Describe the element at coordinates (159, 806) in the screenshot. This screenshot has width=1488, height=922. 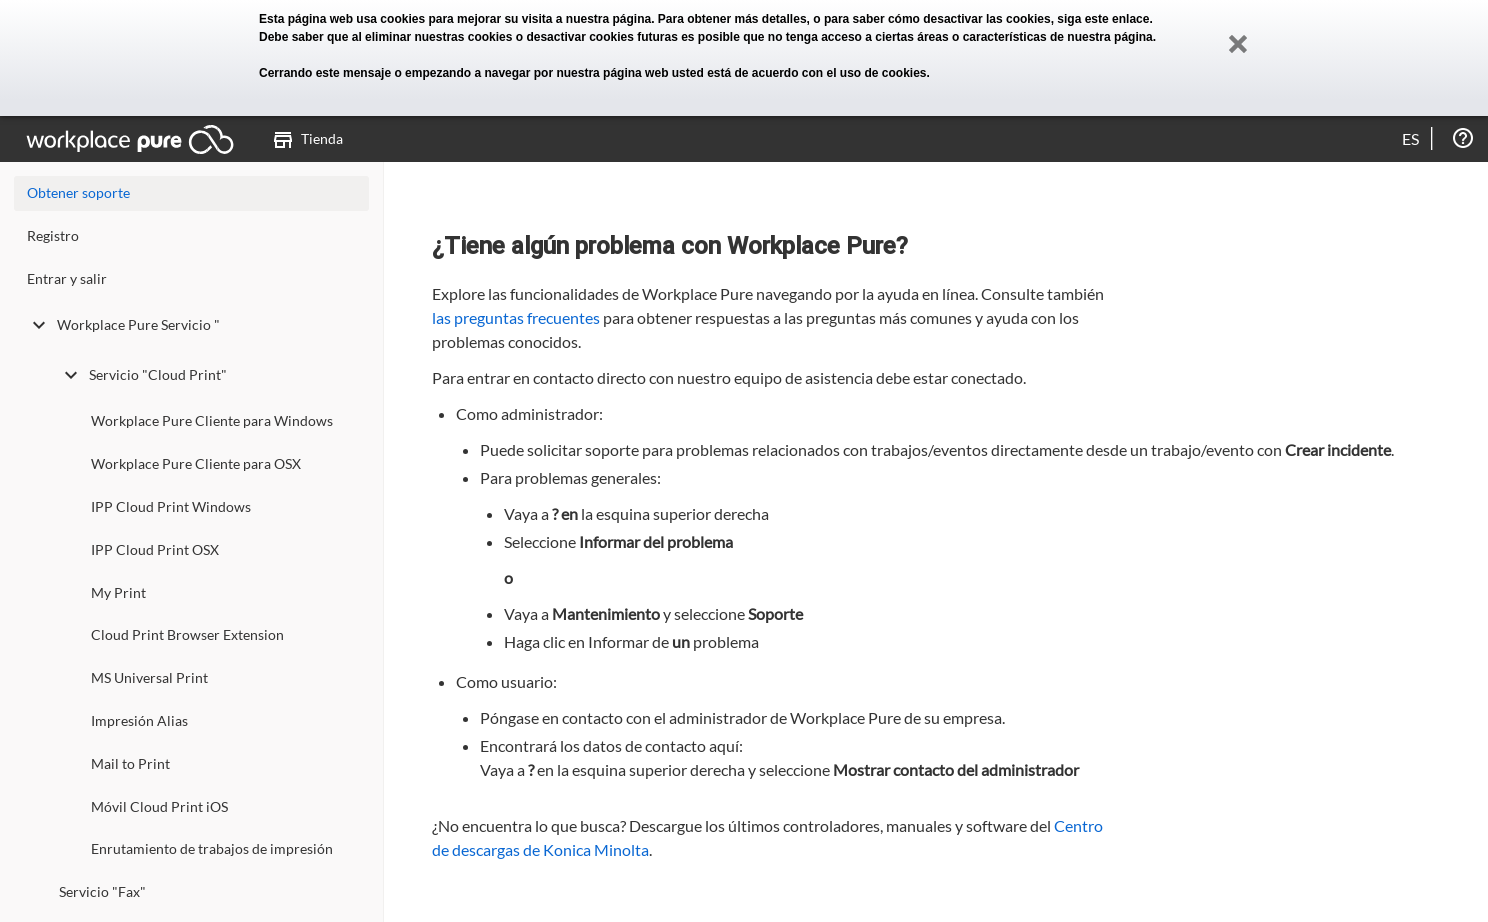
I see `Móvil Cloud Print iOS` at that location.